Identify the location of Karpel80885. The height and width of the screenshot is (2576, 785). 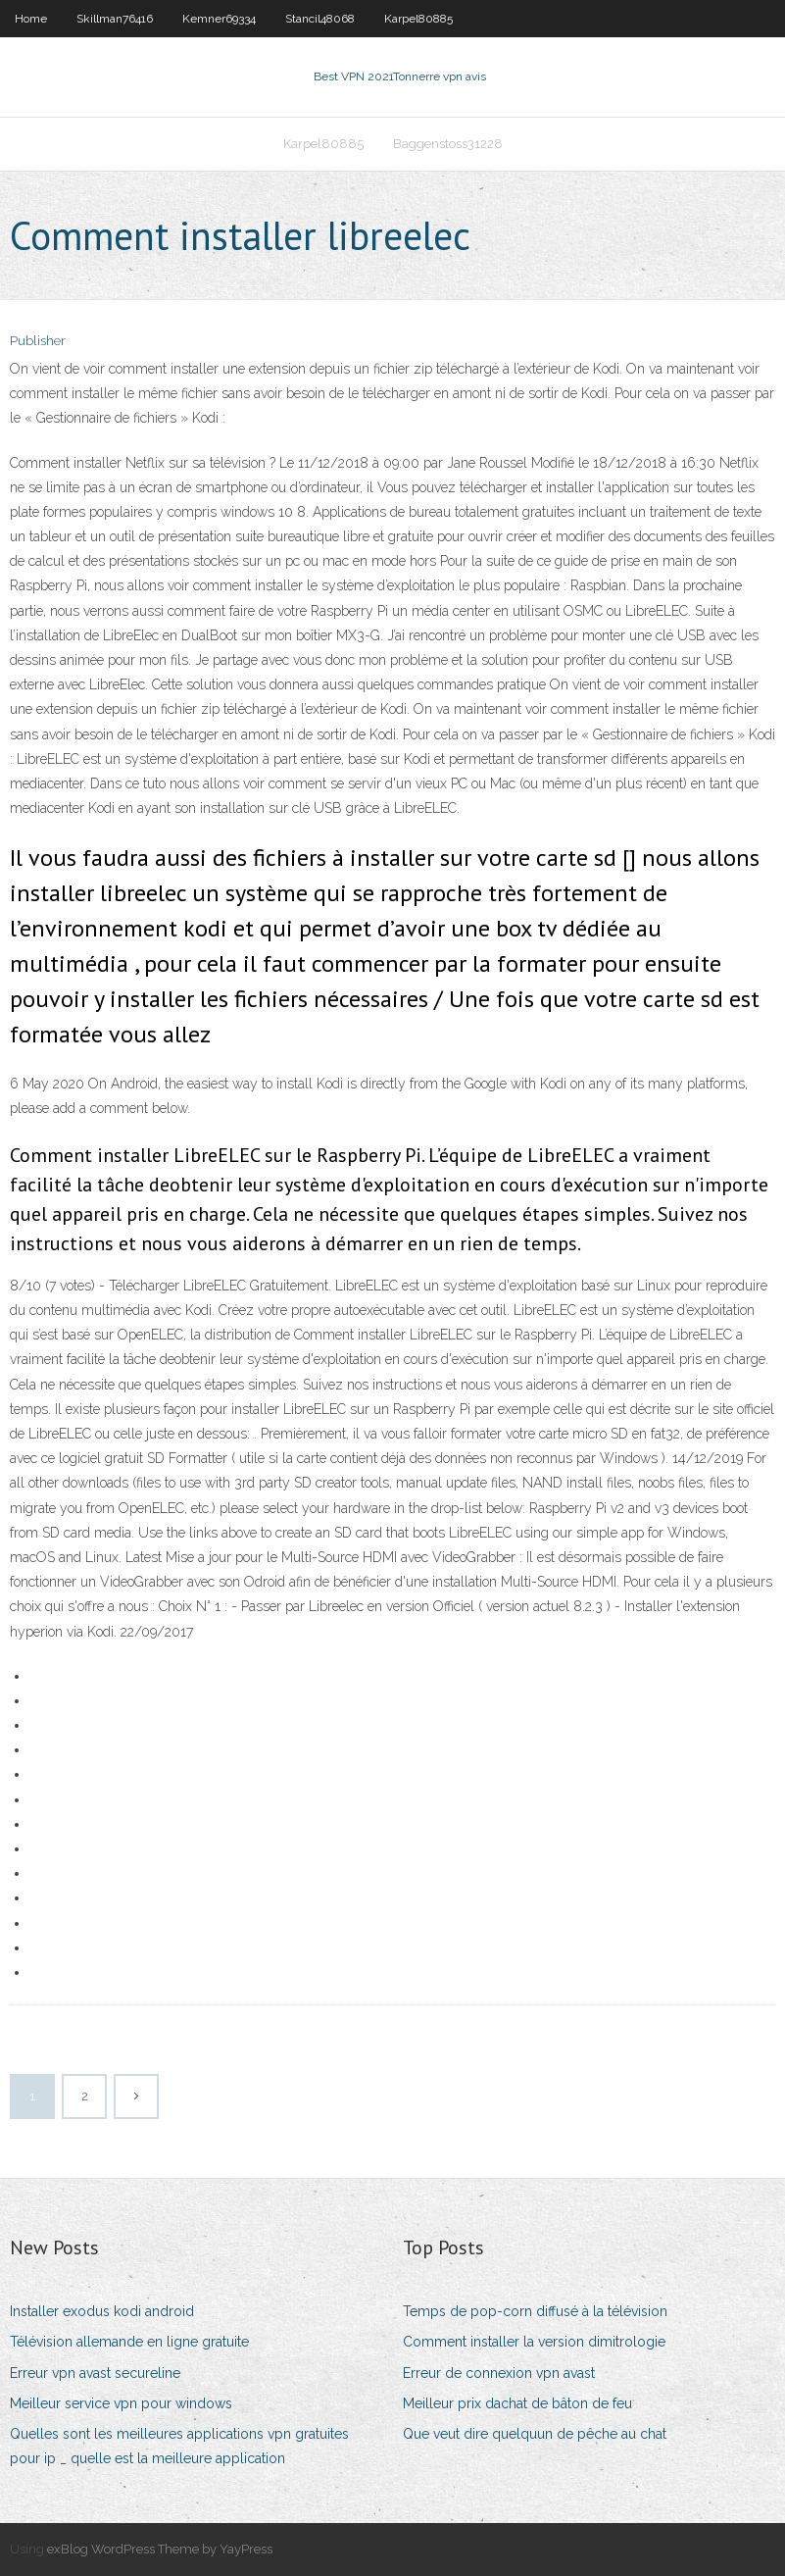
(418, 18).